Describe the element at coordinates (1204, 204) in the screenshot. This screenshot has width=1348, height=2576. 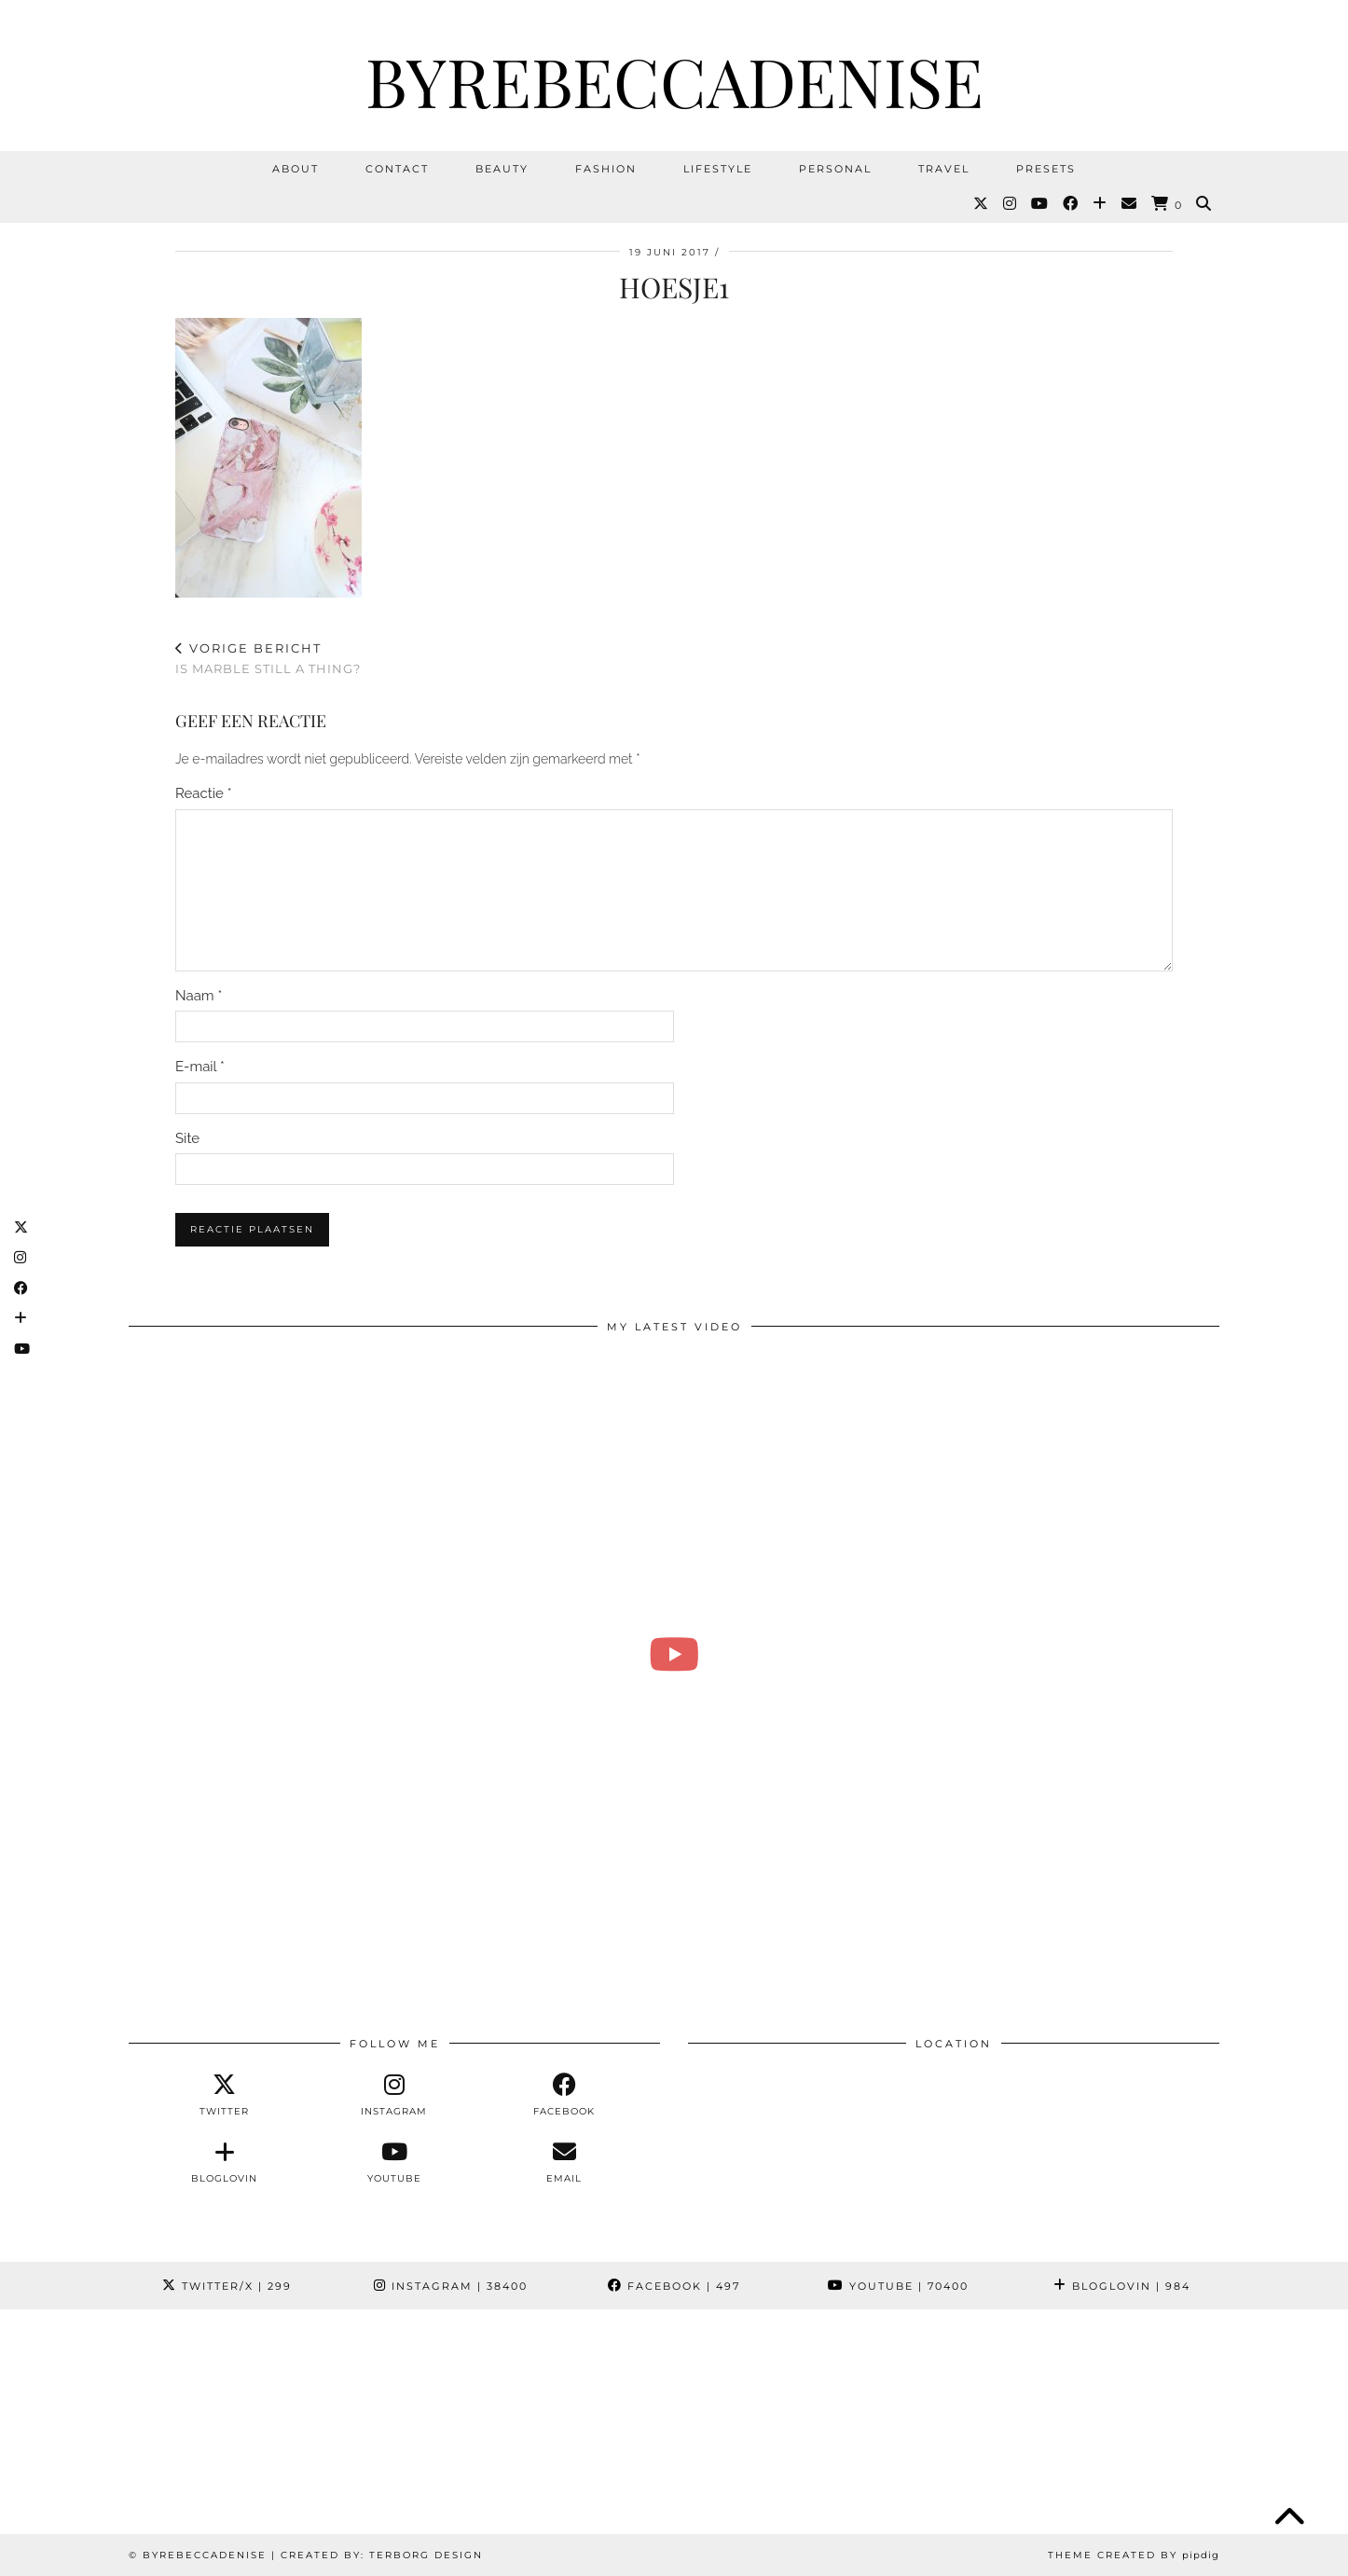
I see `[Search]` at that location.